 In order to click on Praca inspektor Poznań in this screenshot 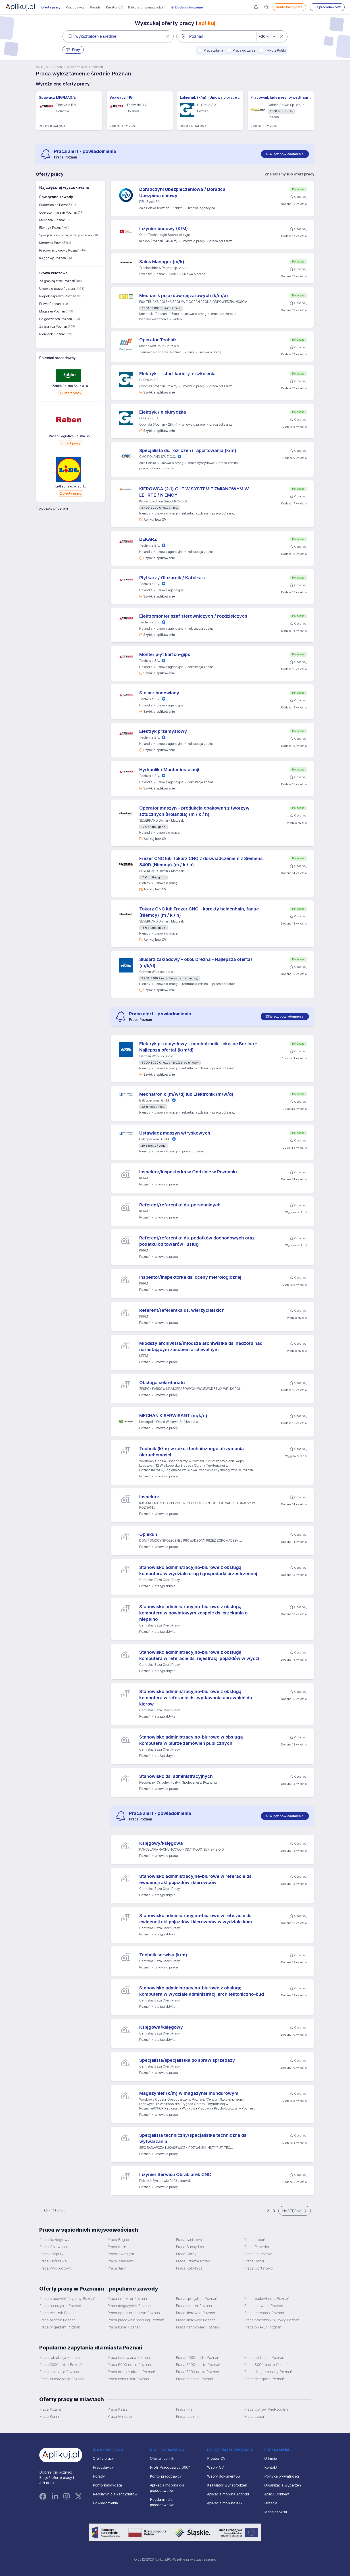, I will do `click(127, 2298)`.